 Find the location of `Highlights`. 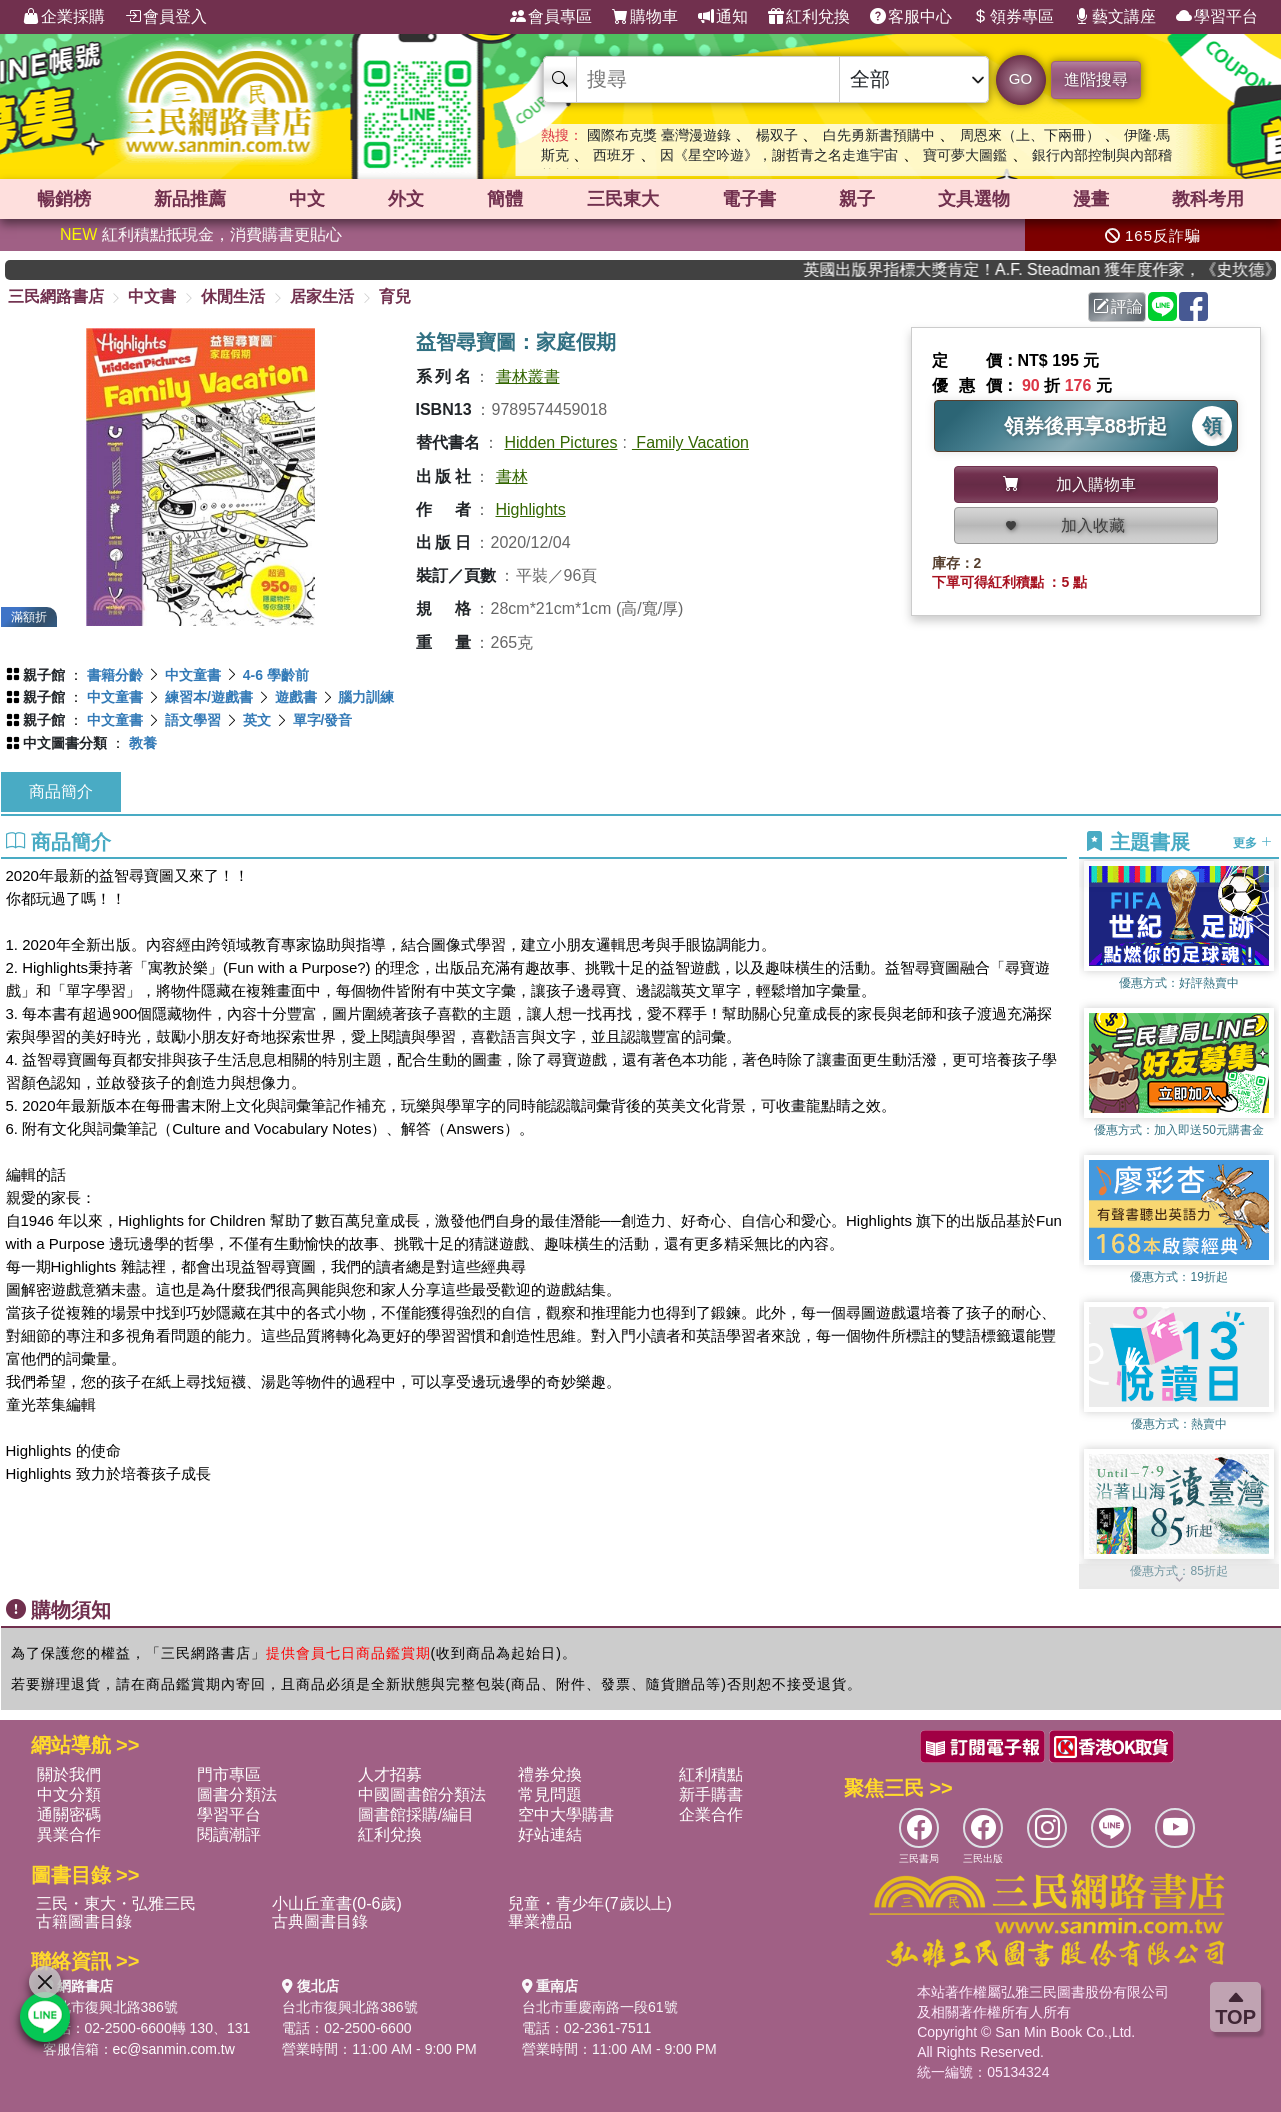

Highlights is located at coordinates (531, 509).